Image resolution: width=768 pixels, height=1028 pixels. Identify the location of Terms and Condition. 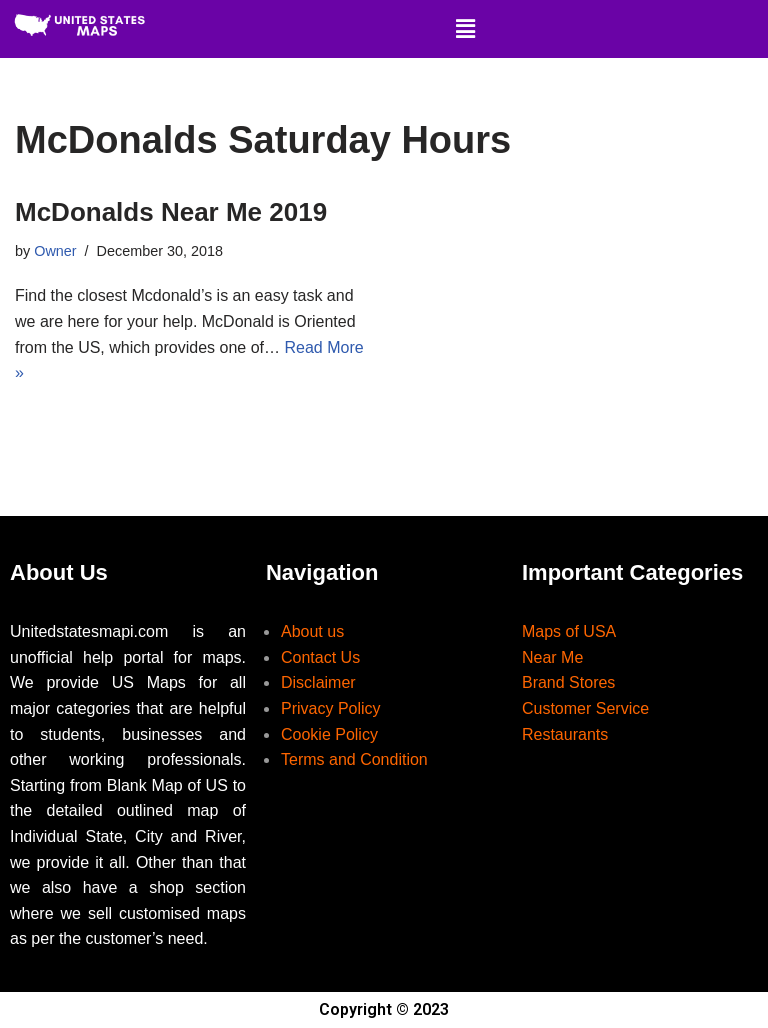
(354, 759).